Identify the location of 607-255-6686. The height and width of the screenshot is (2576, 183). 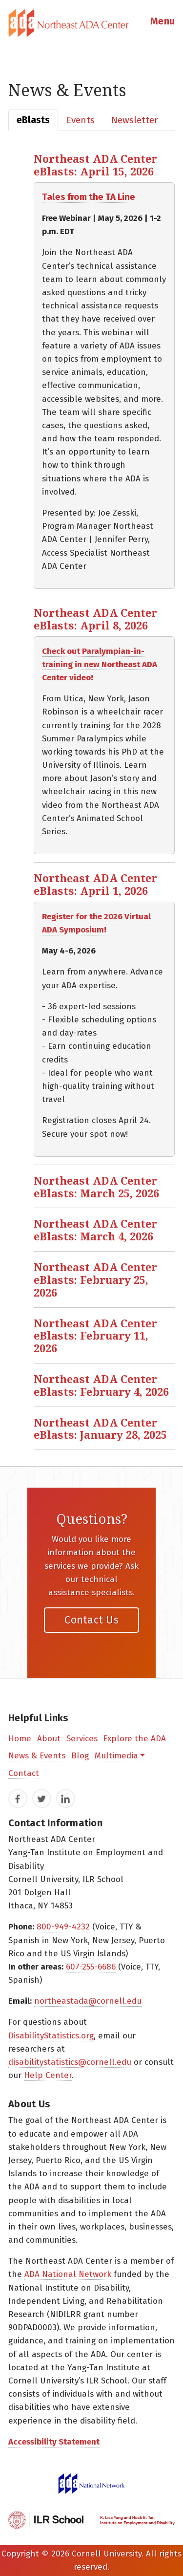
(91, 1967).